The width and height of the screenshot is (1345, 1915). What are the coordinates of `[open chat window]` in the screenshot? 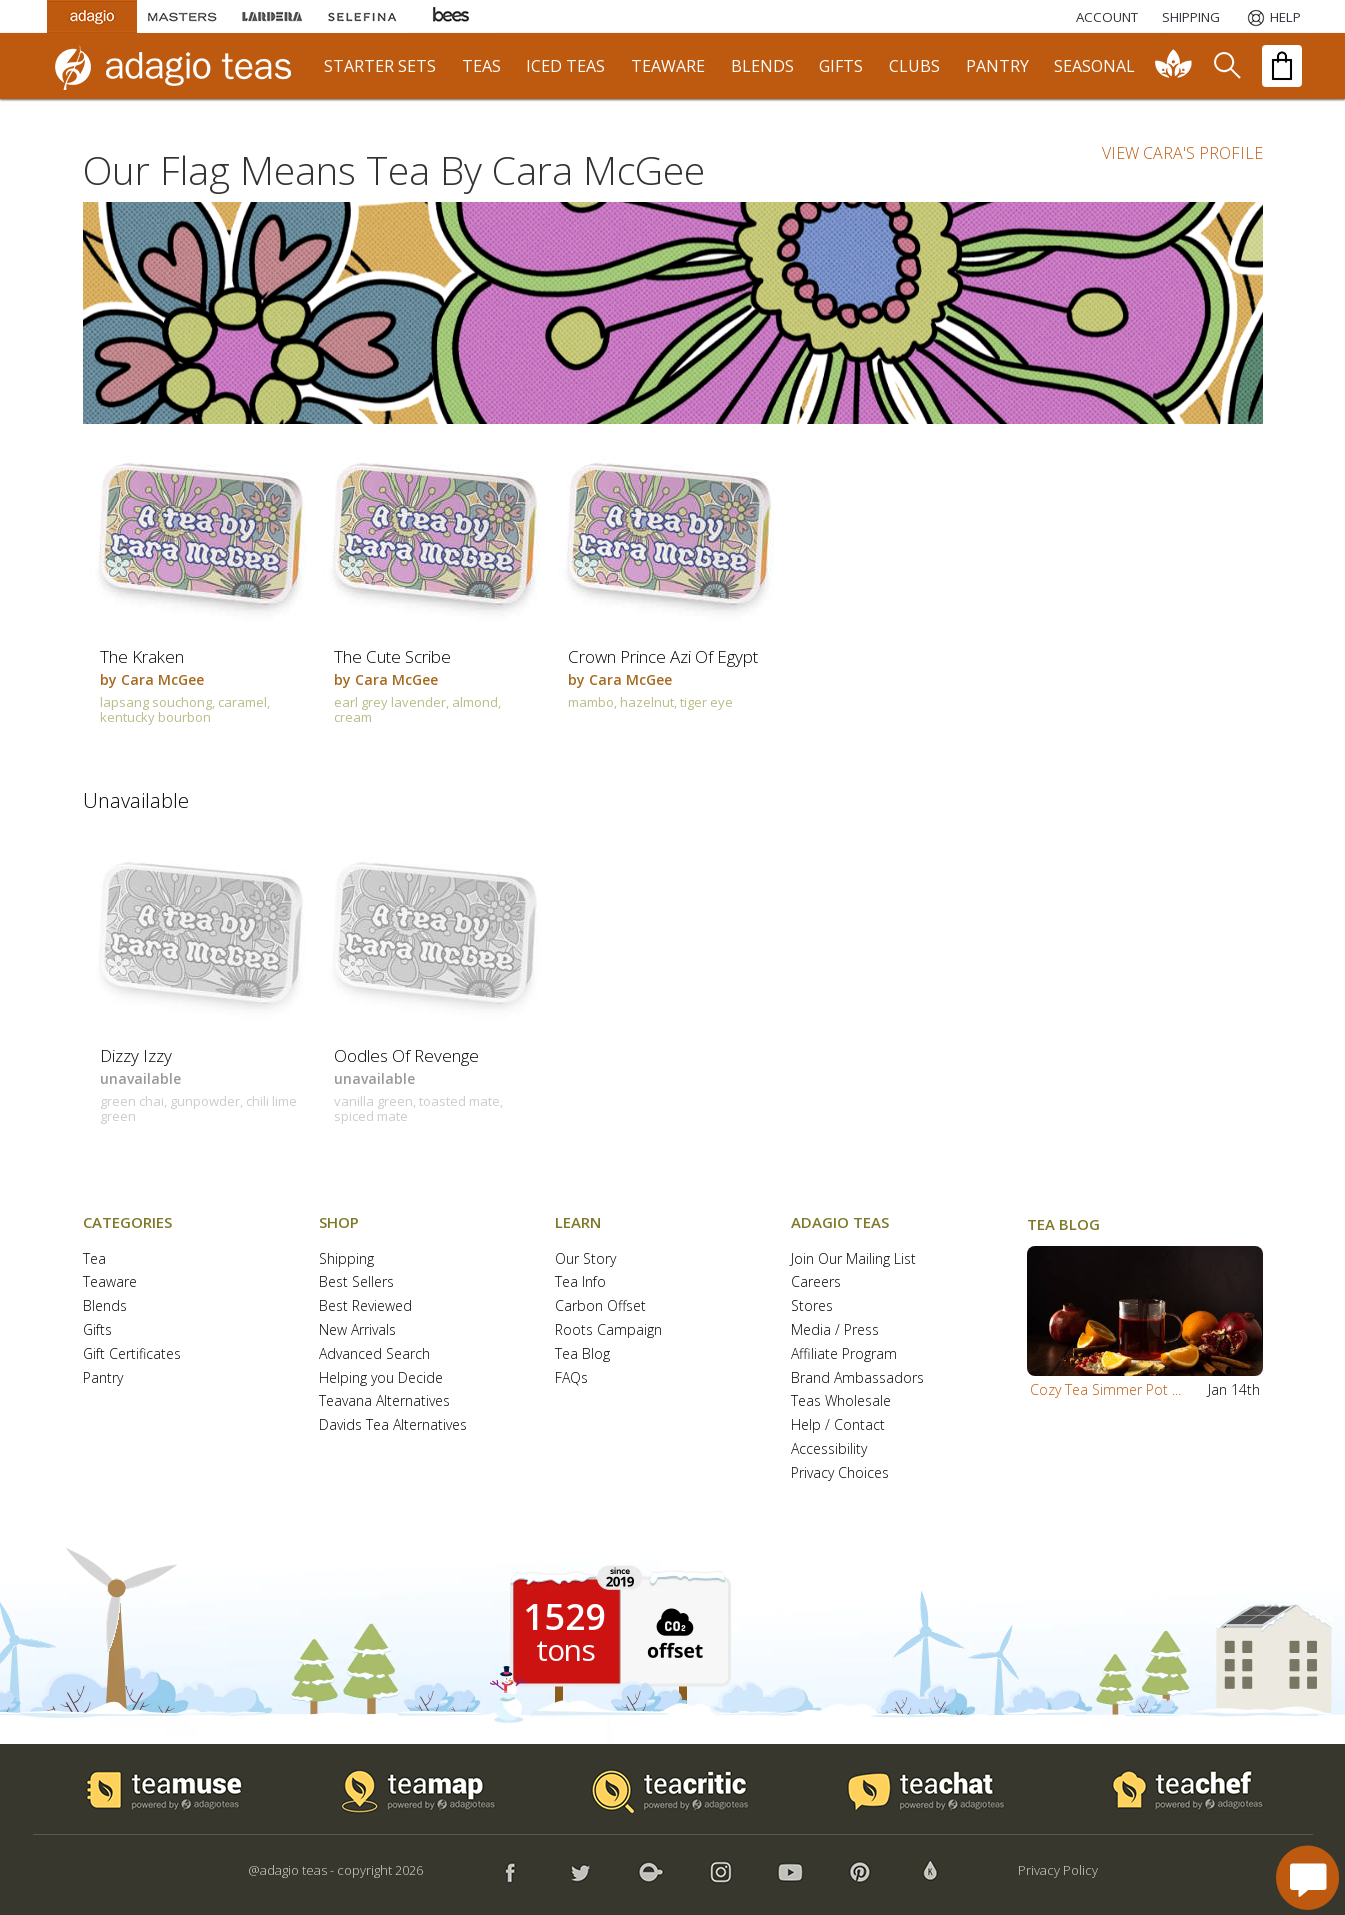 It's located at (1307, 1877).